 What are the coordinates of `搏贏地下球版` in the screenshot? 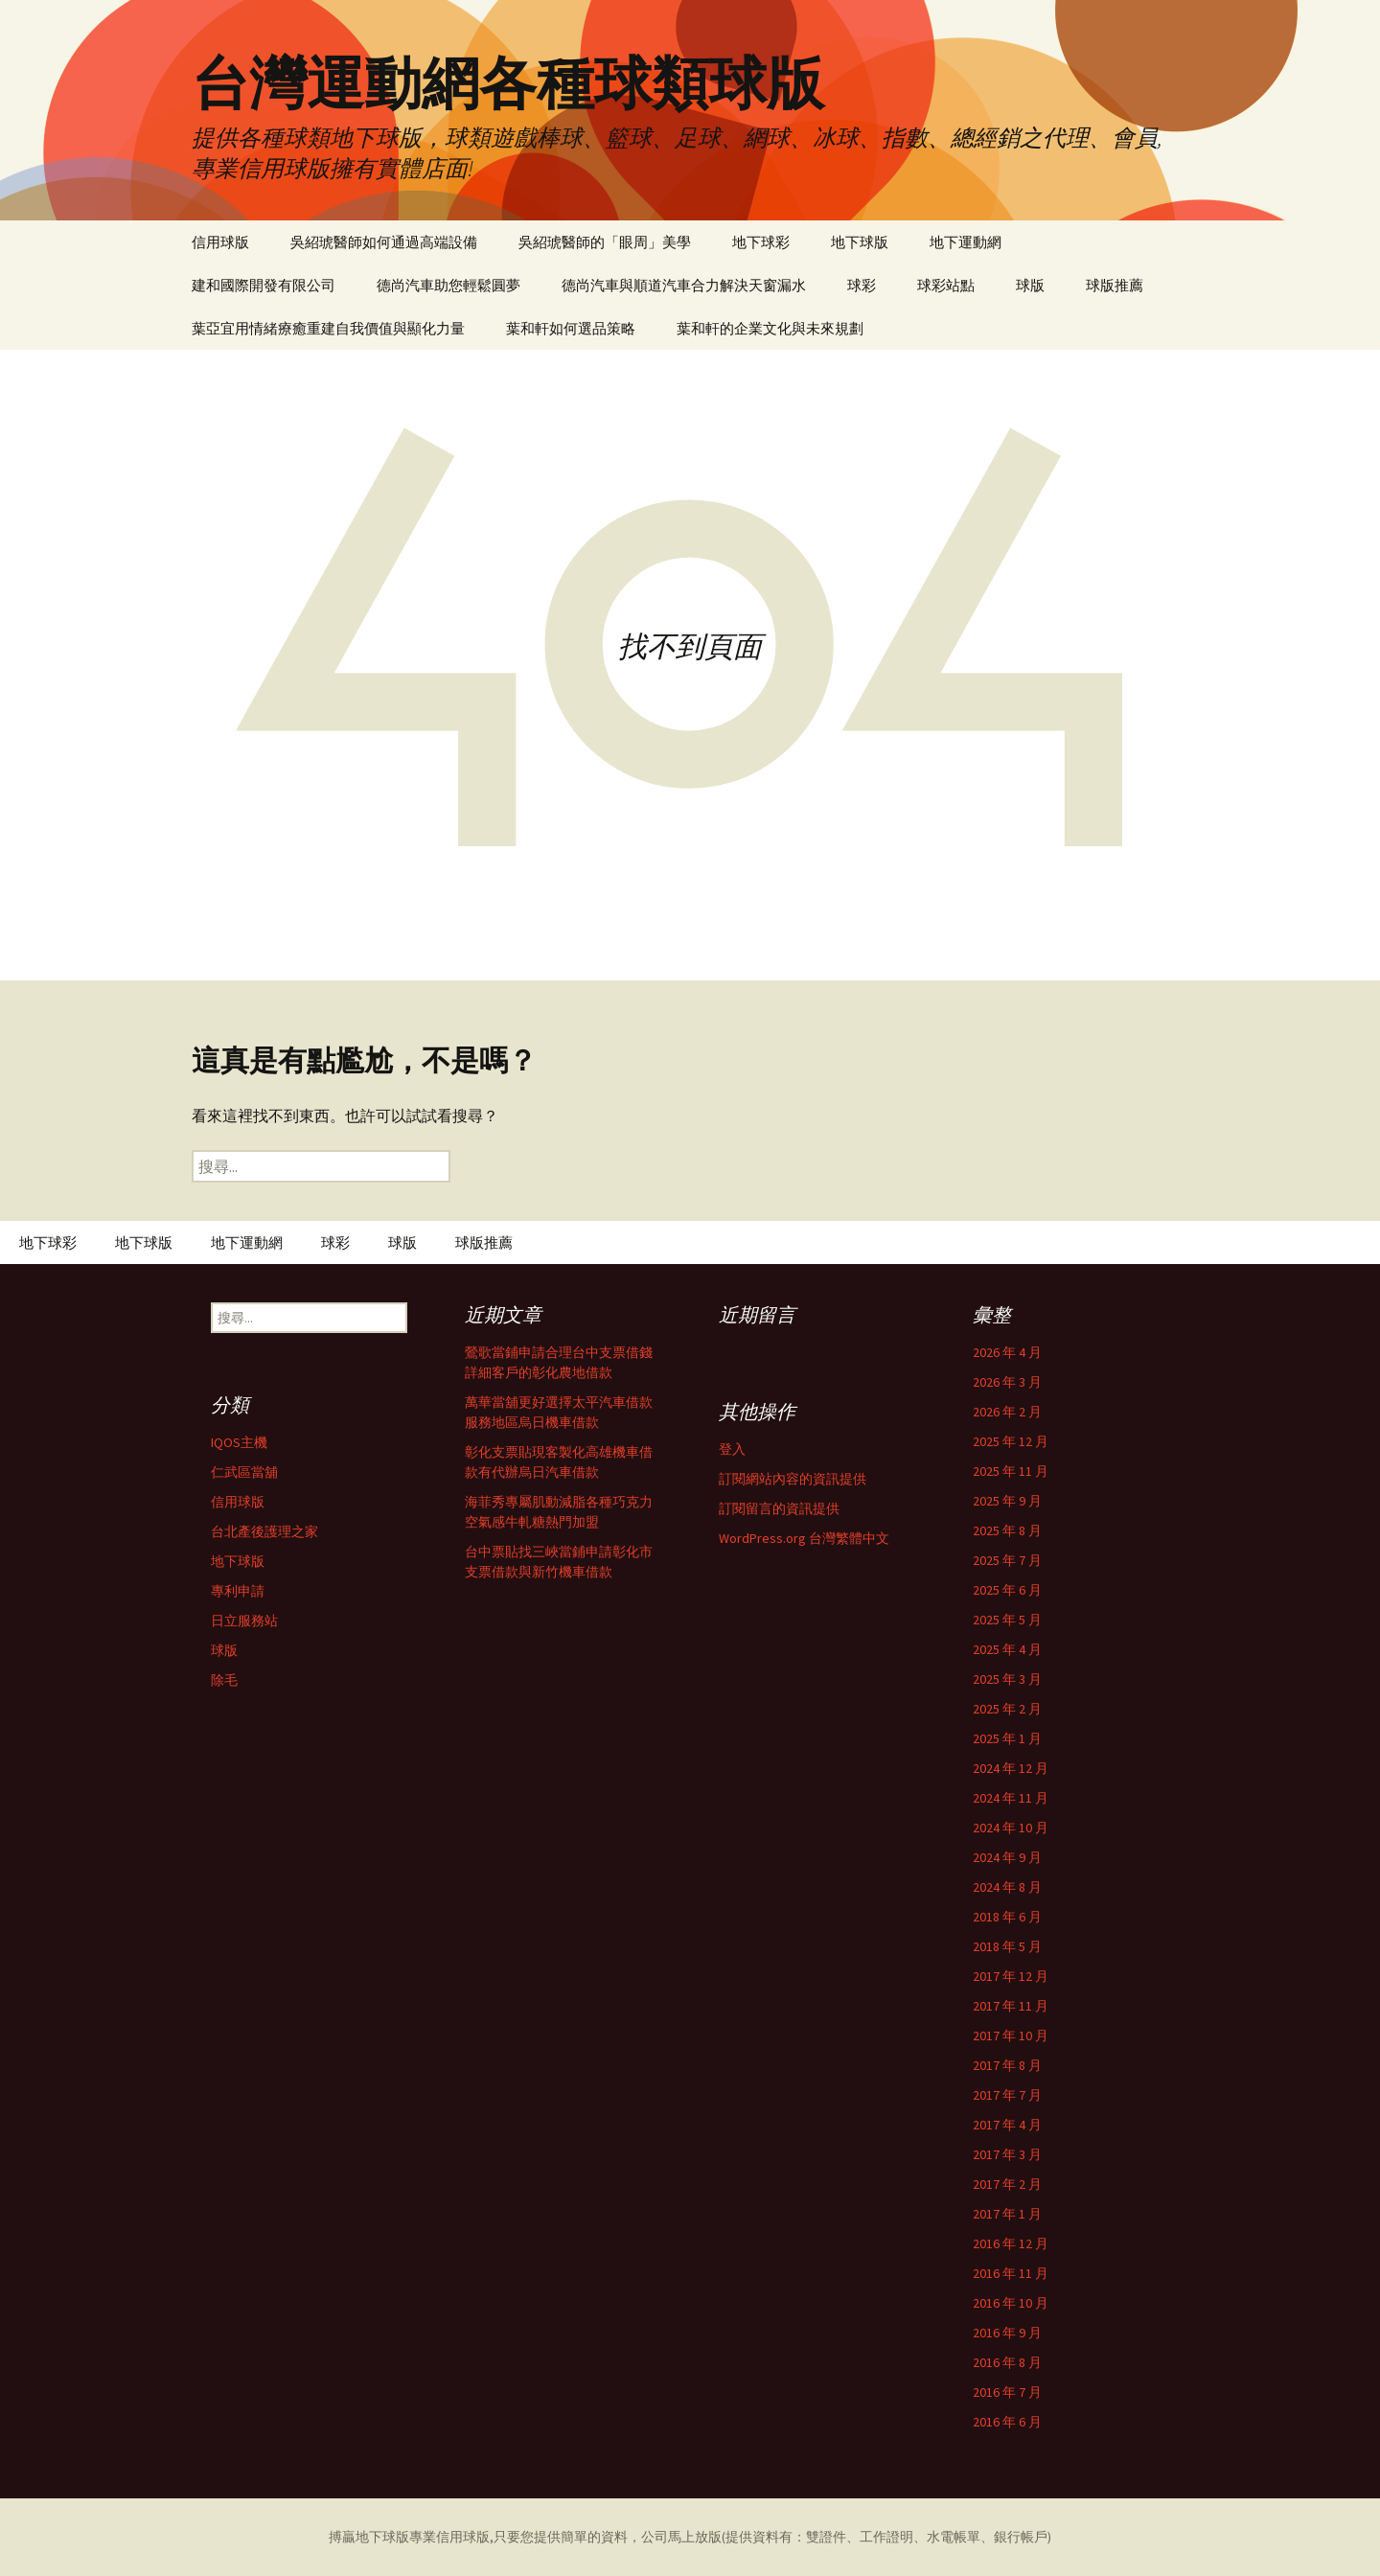 It's located at (369, 2536).